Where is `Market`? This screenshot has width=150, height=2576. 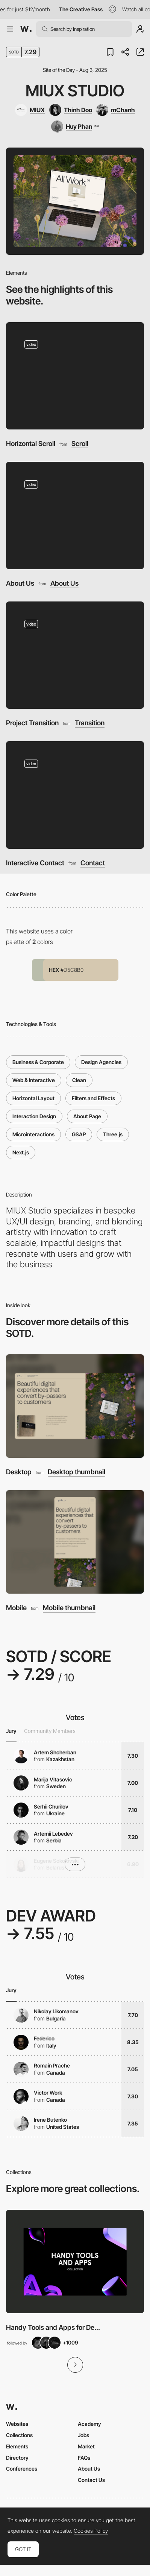
Market is located at coordinates (86, 2446).